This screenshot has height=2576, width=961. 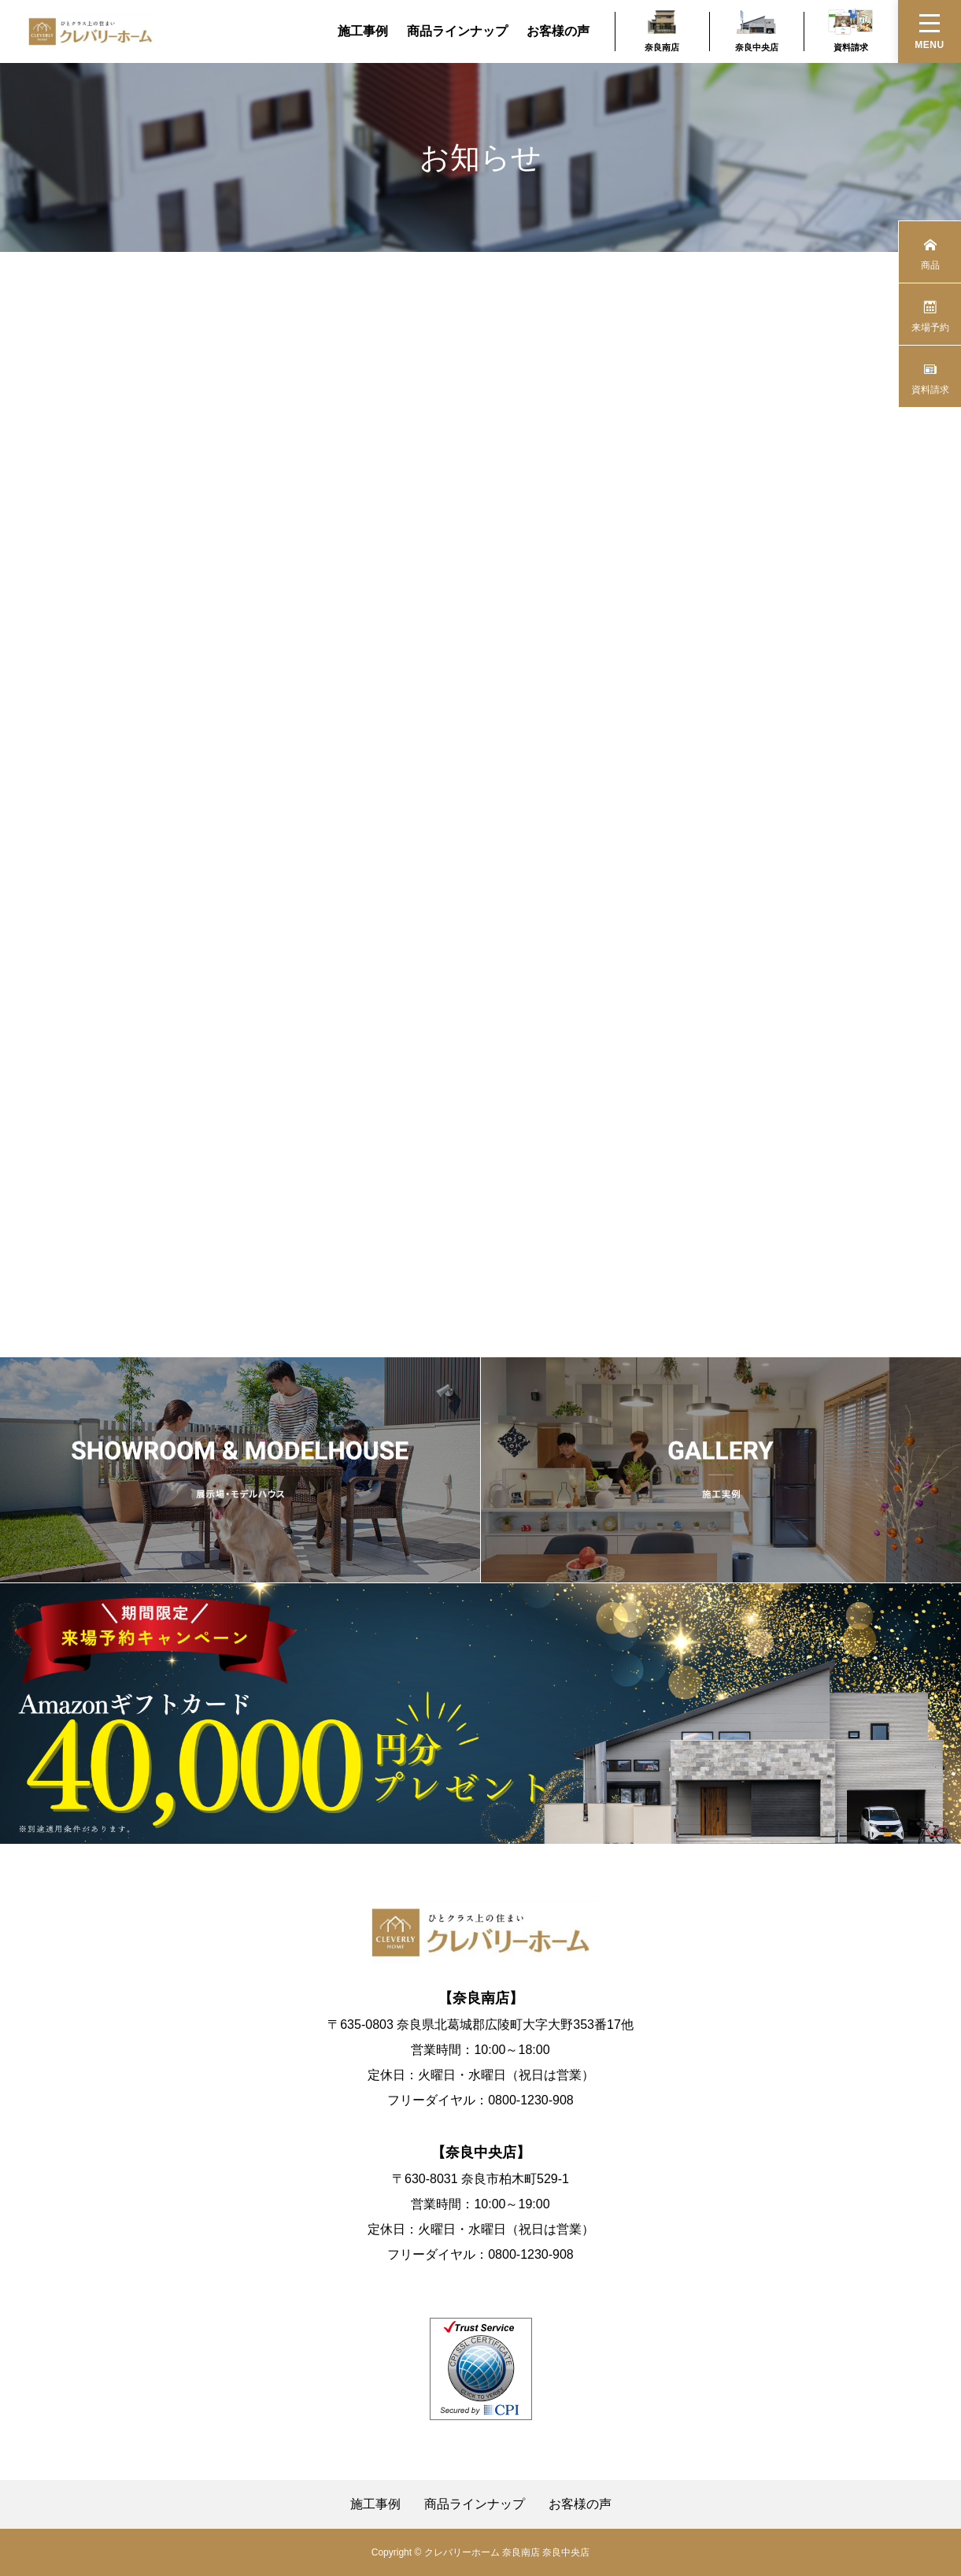 What do you see at coordinates (457, 31) in the screenshot?
I see `商品ラインナップ` at bounding box center [457, 31].